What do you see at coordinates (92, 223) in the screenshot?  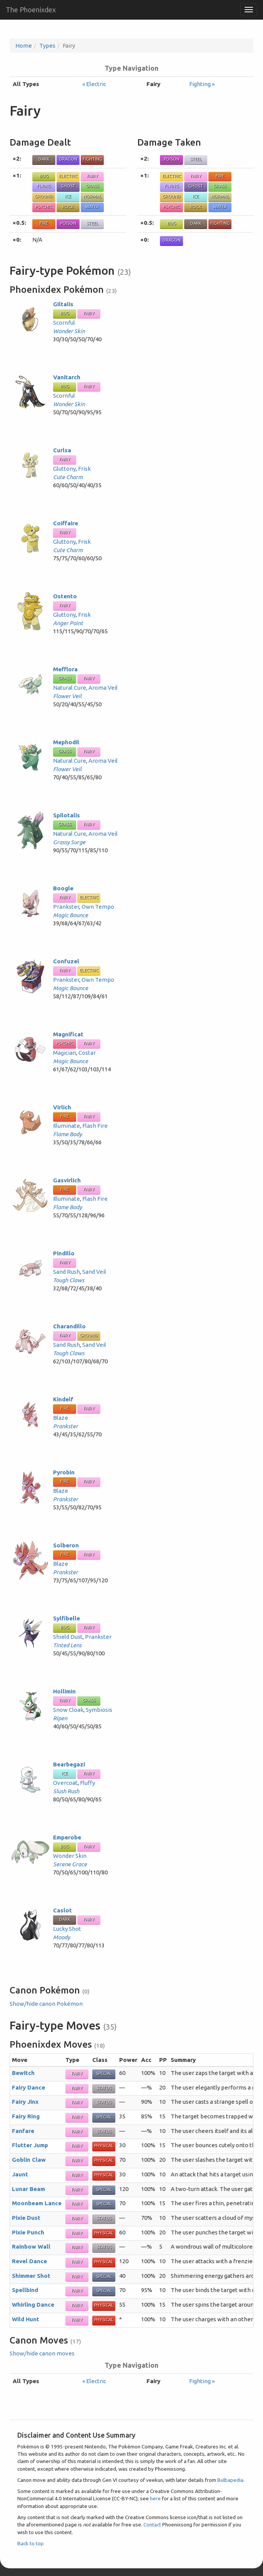 I see `Steel` at bounding box center [92, 223].